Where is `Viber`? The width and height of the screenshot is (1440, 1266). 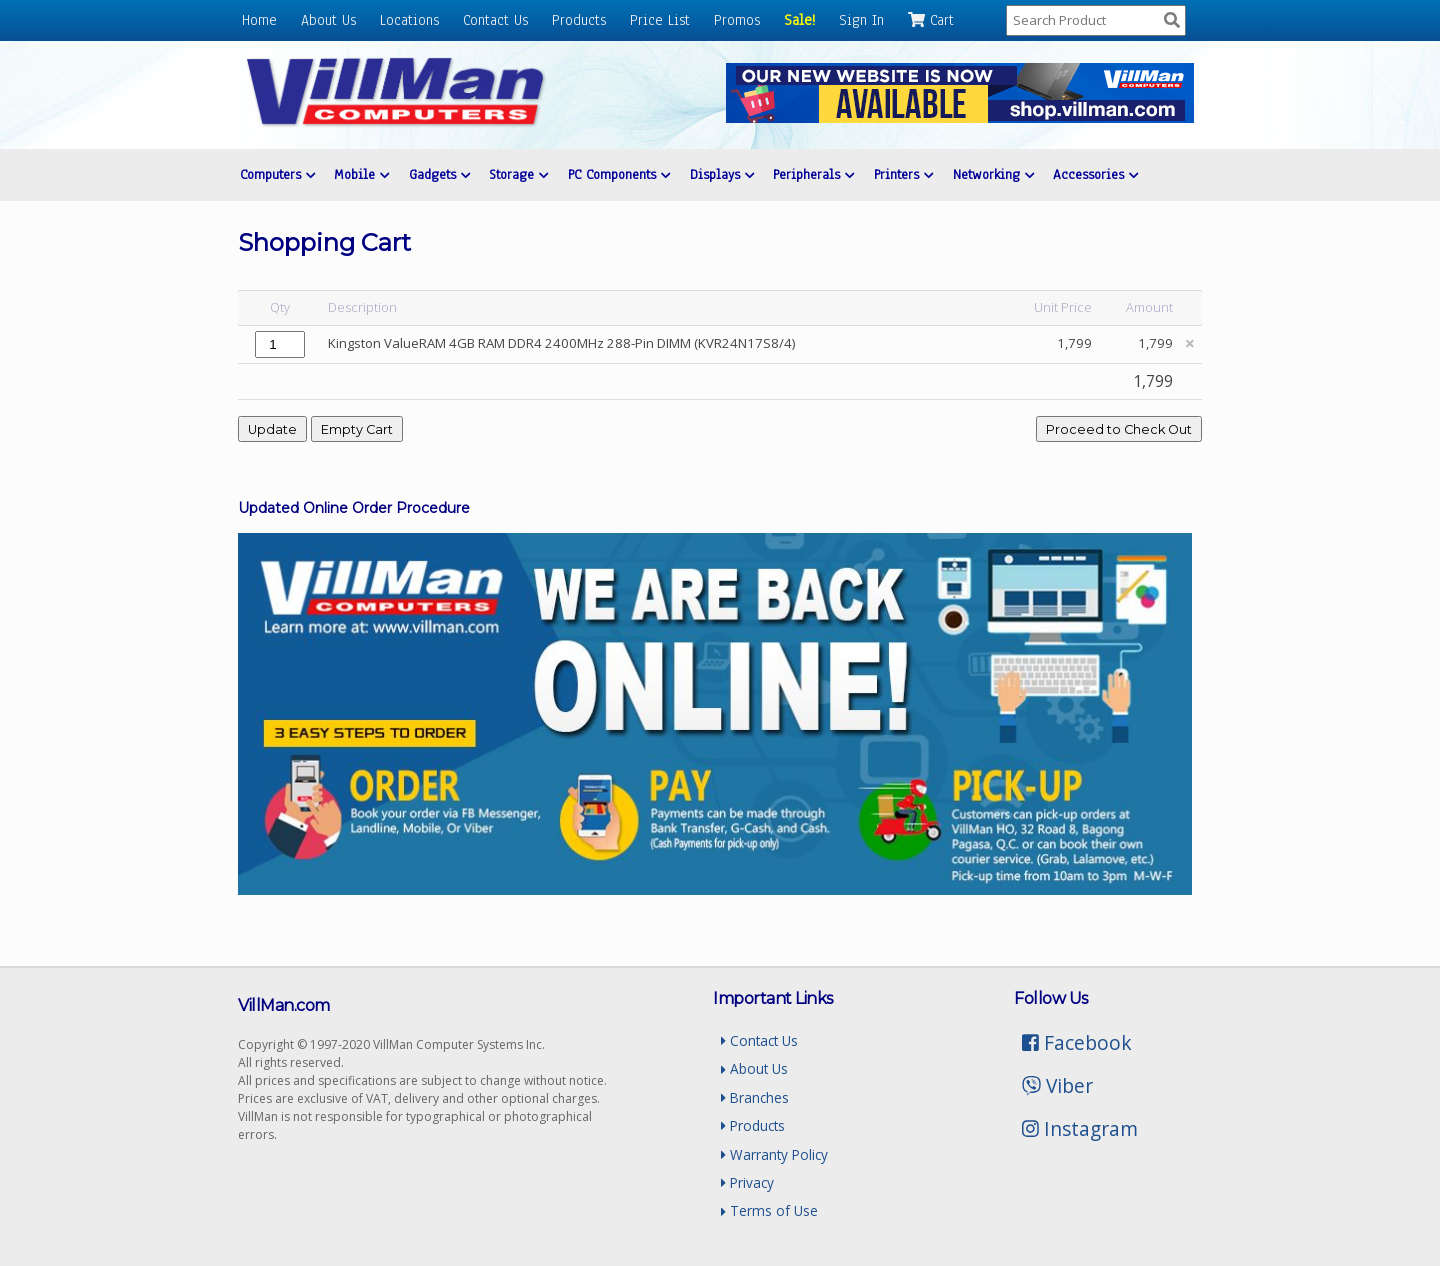 Viber is located at coordinates (1057, 1085).